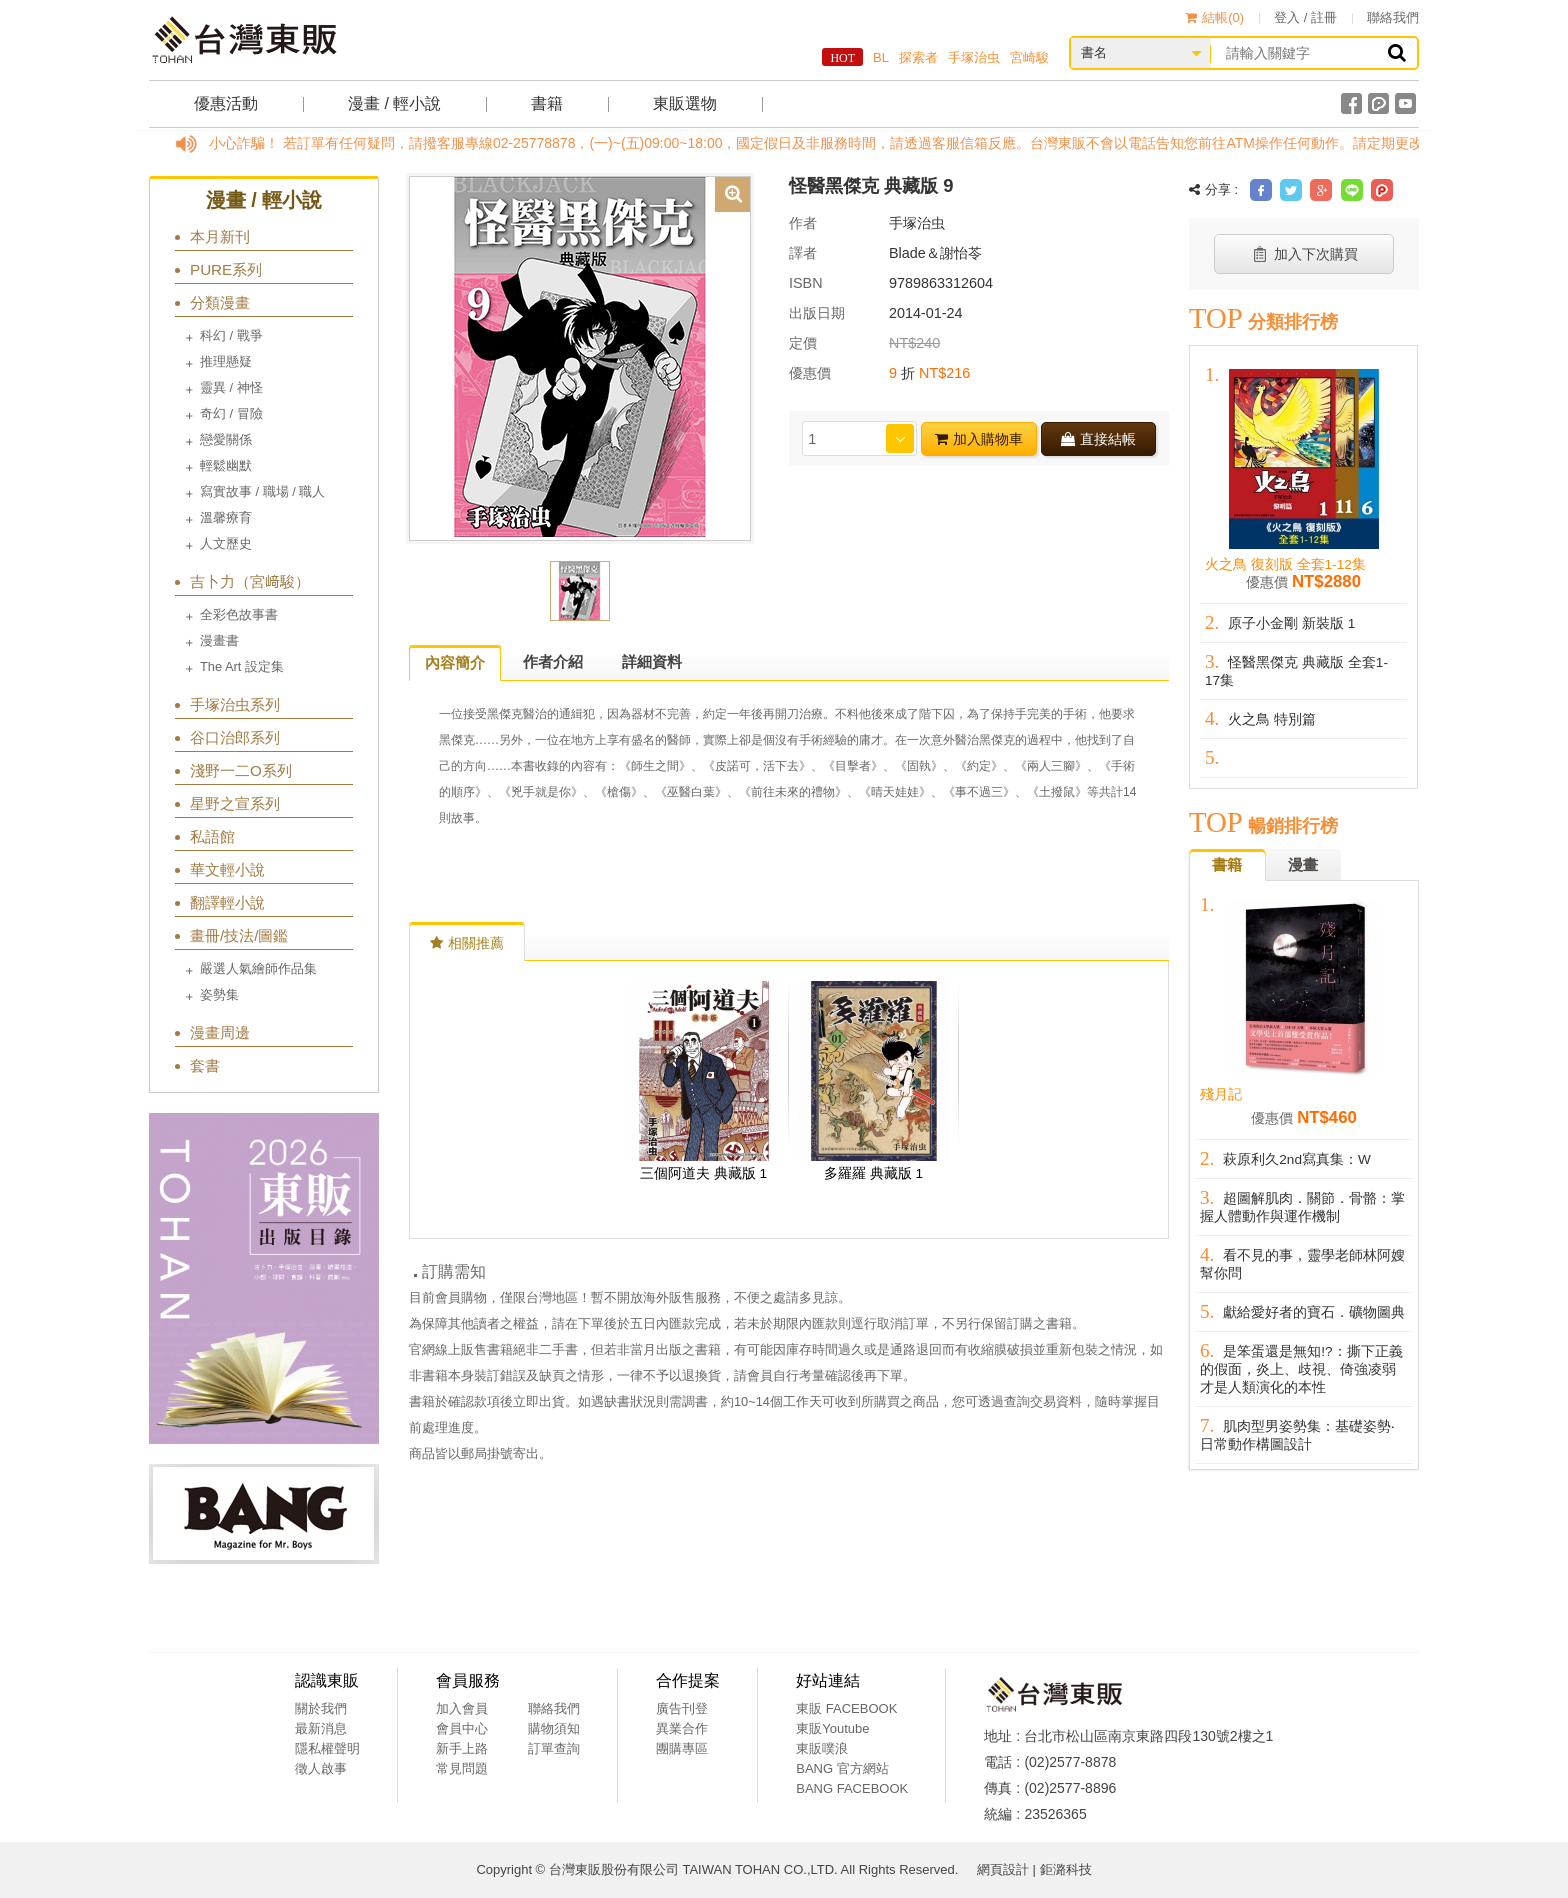 The image size is (1568, 1898). What do you see at coordinates (553, 661) in the screenshot?
I see `作者介紹` at bounding box center [553, 661].